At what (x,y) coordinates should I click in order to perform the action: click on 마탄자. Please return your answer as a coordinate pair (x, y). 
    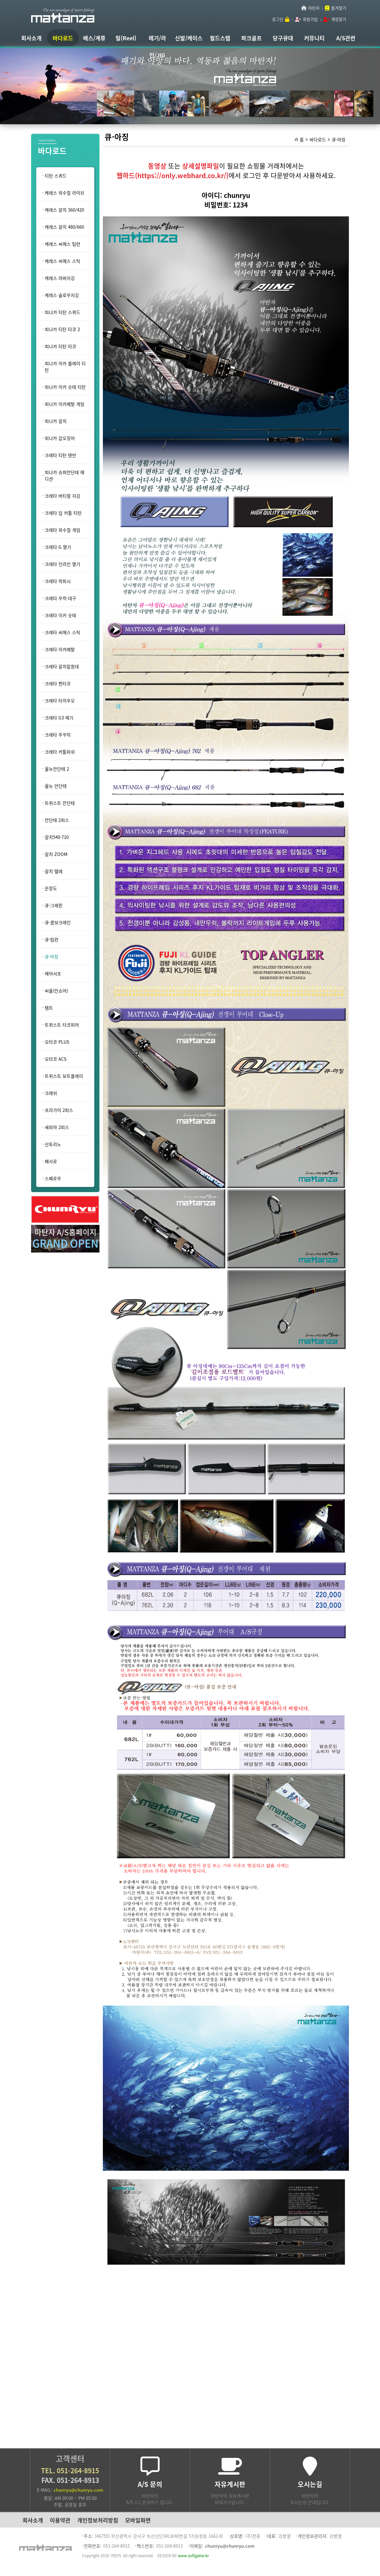
    Looking at the image, I should click on (314, 8).